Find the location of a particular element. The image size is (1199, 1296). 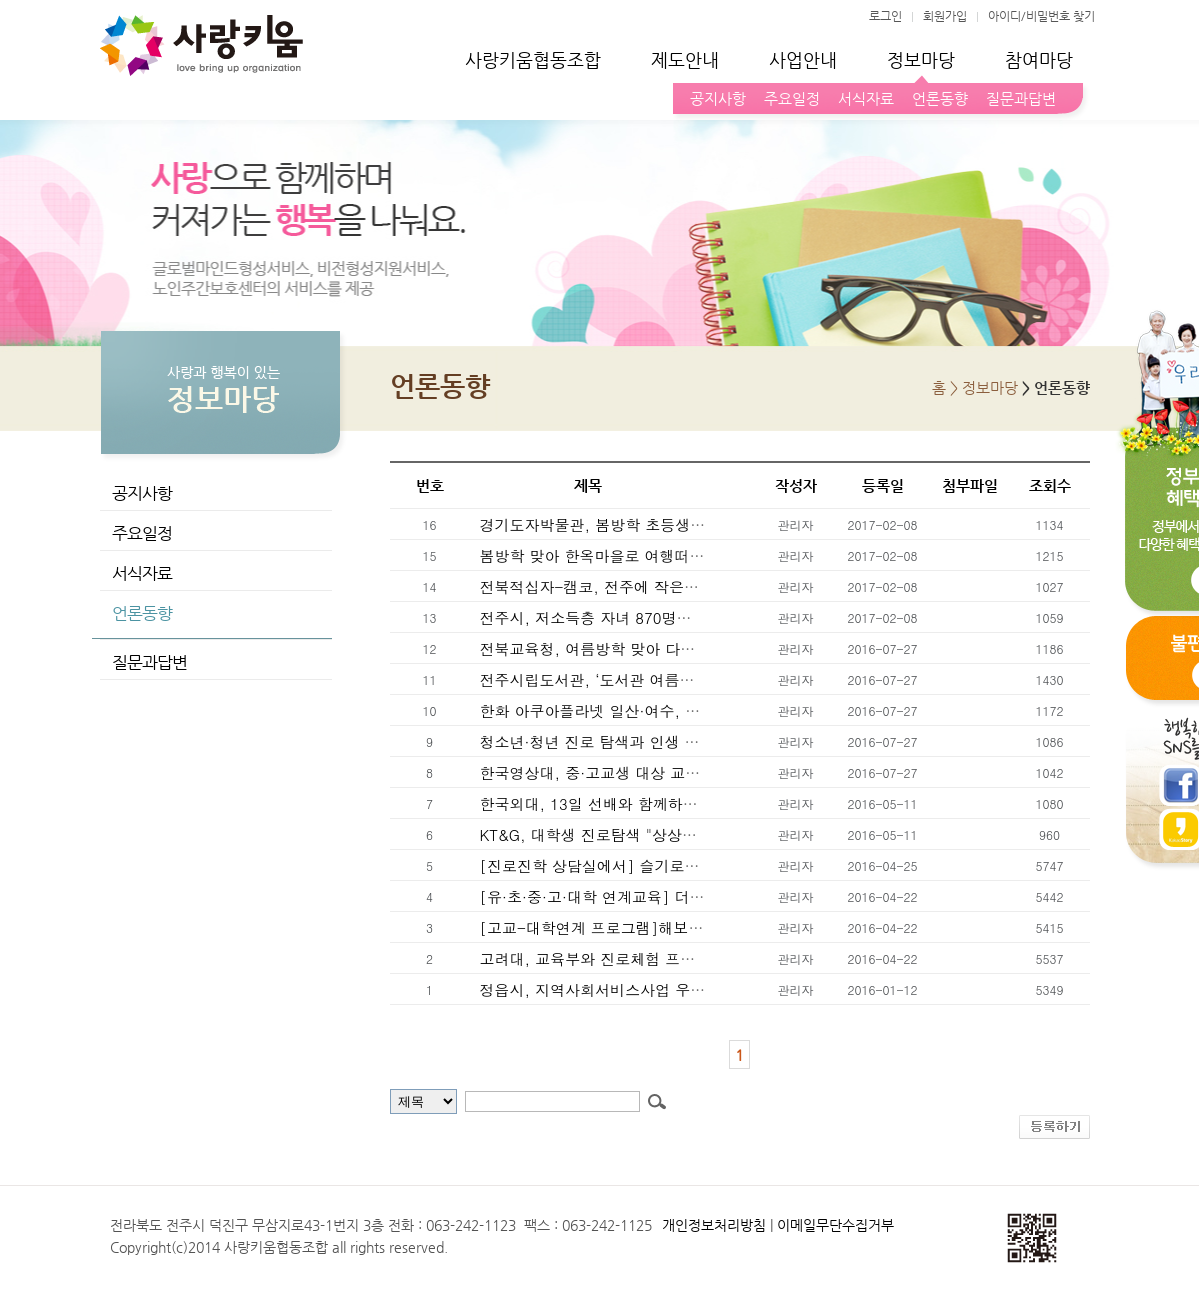

전주시, 저소득층 자녀 870명에 스포츠이용권 지원 is located at coordinates (648, 617).